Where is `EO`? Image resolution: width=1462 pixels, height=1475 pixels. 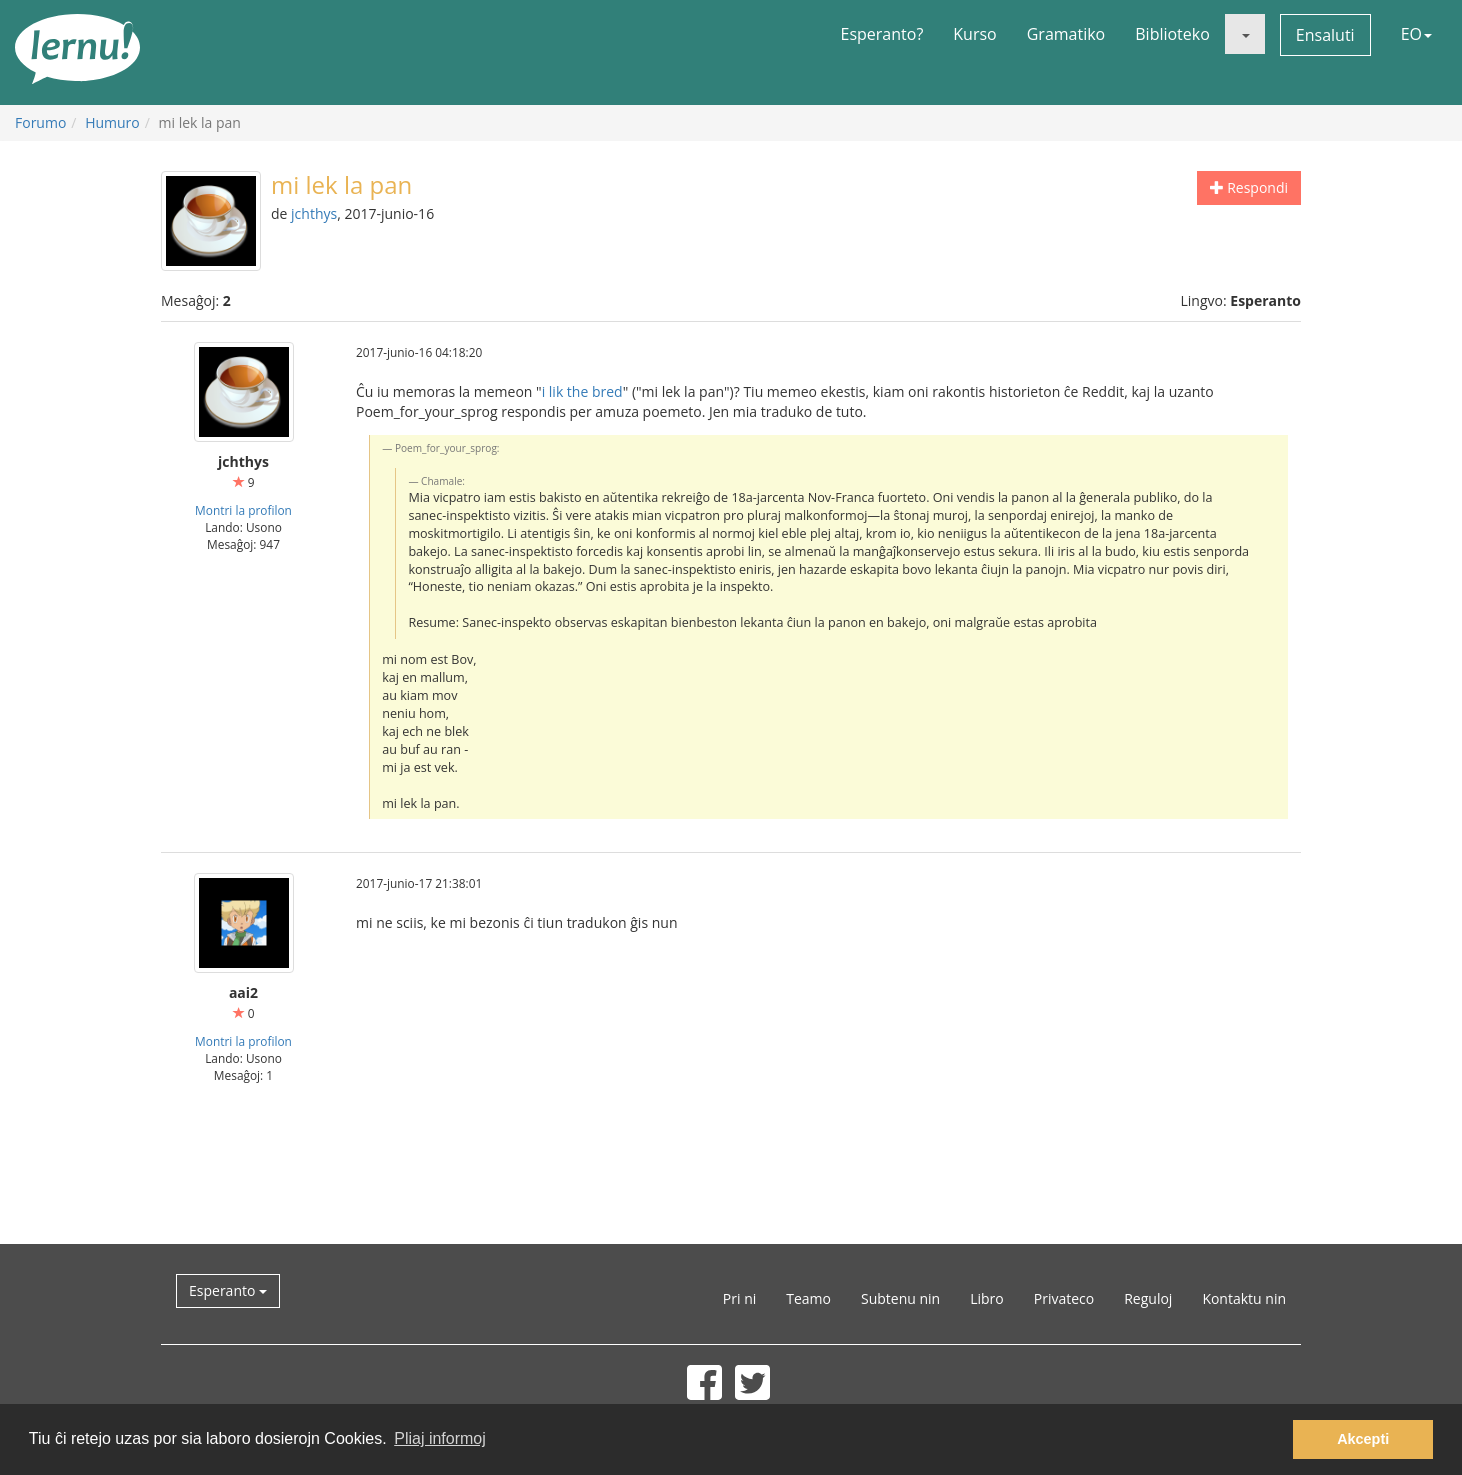 EO is located at coordinates (1416, 34).